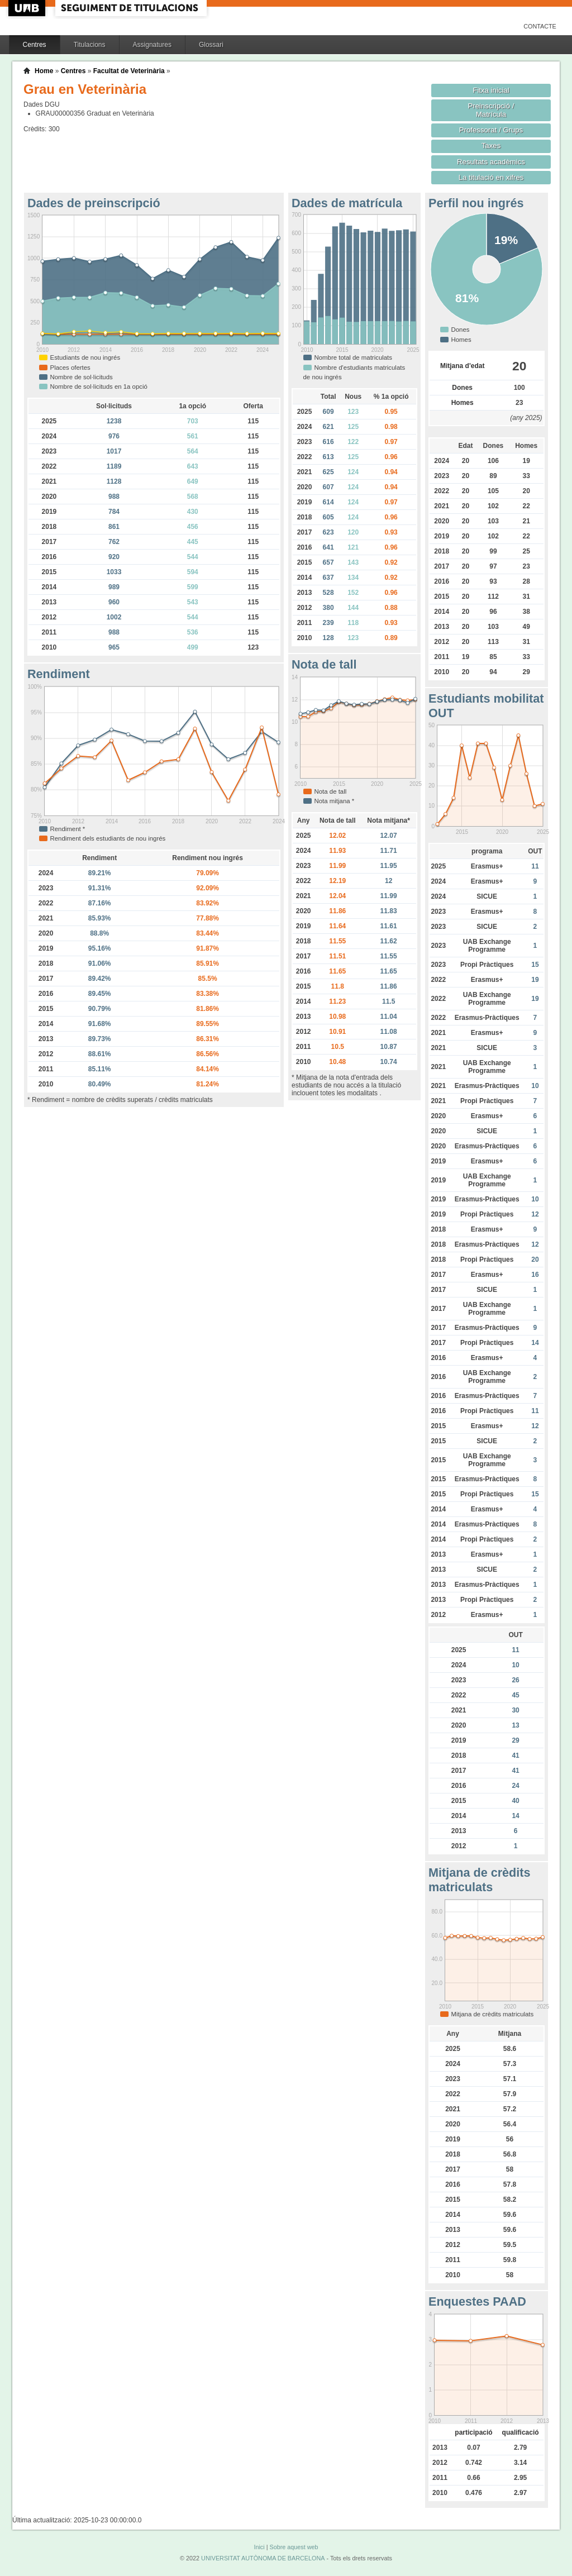  Describe the element at coordinates (152, 45) in the screenshot. I see `Assignatures` at that location.